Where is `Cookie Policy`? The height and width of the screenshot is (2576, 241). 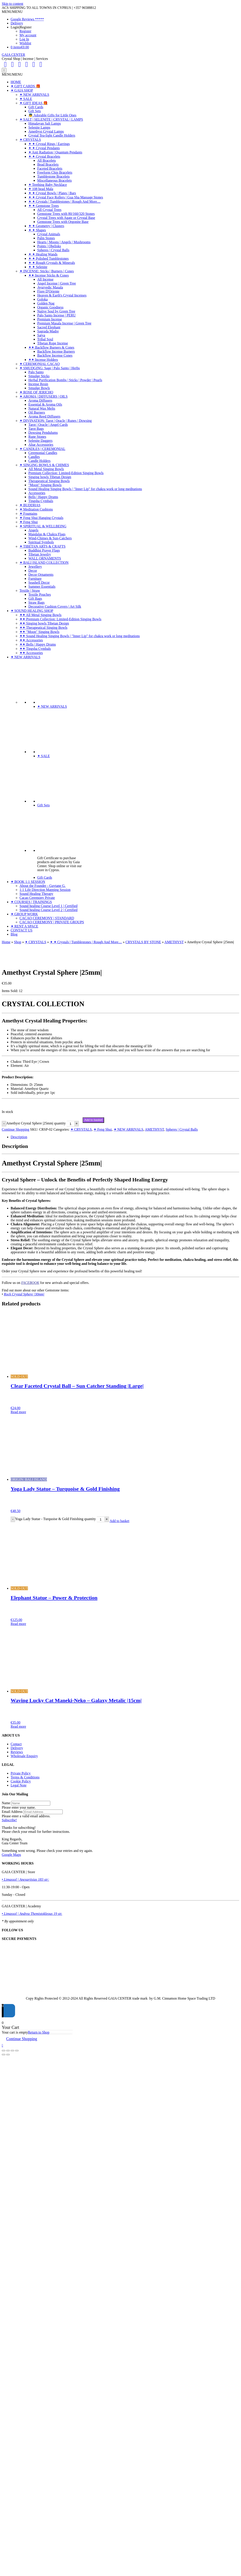 Cookie Policy is located at coordinates (21, 1781).